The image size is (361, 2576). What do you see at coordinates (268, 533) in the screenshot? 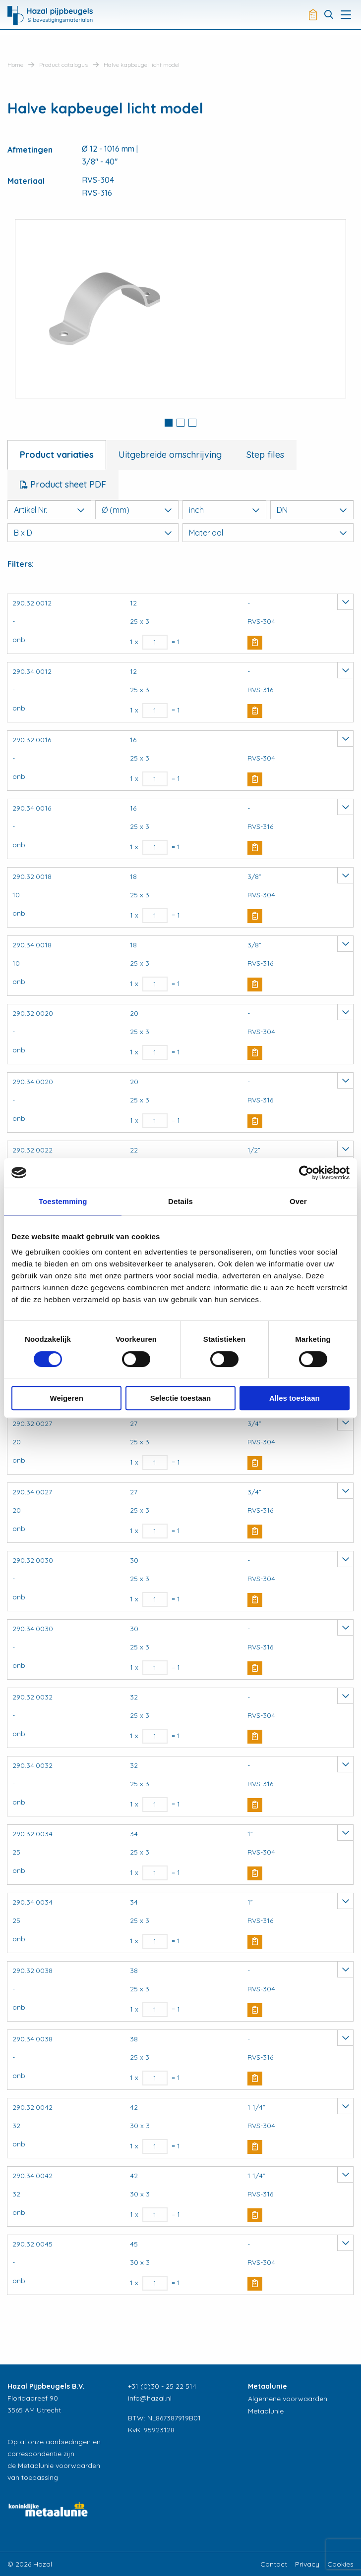
I see `Materiaal` at bounding box center [268, 533].